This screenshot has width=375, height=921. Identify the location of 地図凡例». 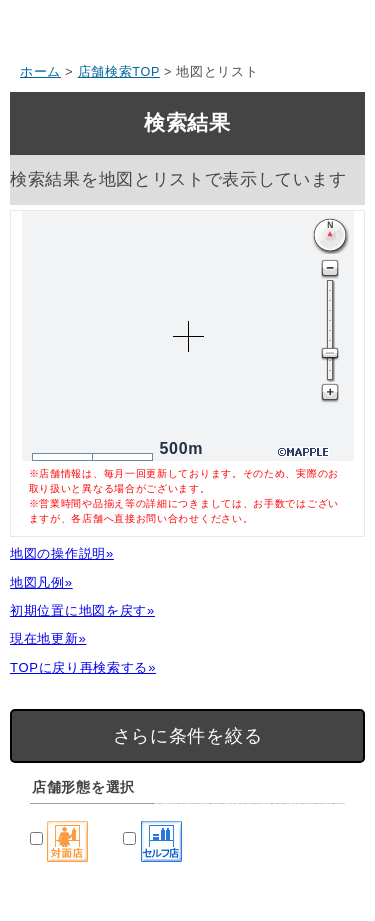
(41, 582).